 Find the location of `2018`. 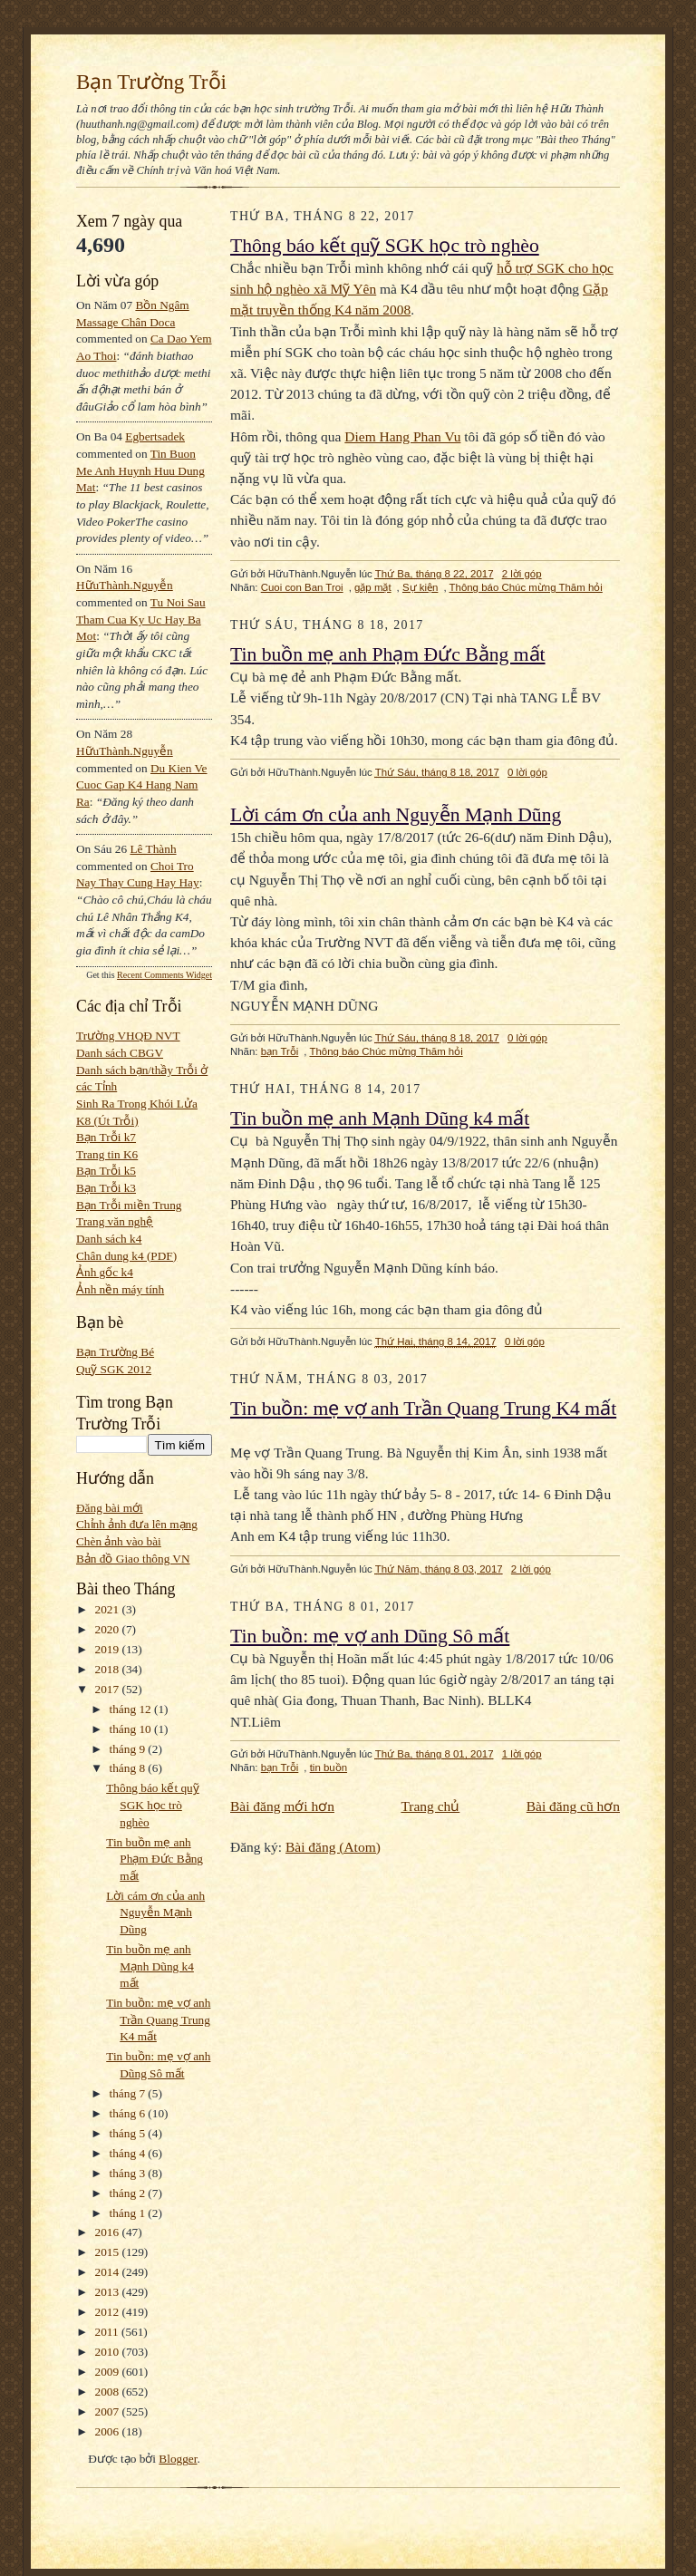

2018 is located at coordinates (108, 1669).